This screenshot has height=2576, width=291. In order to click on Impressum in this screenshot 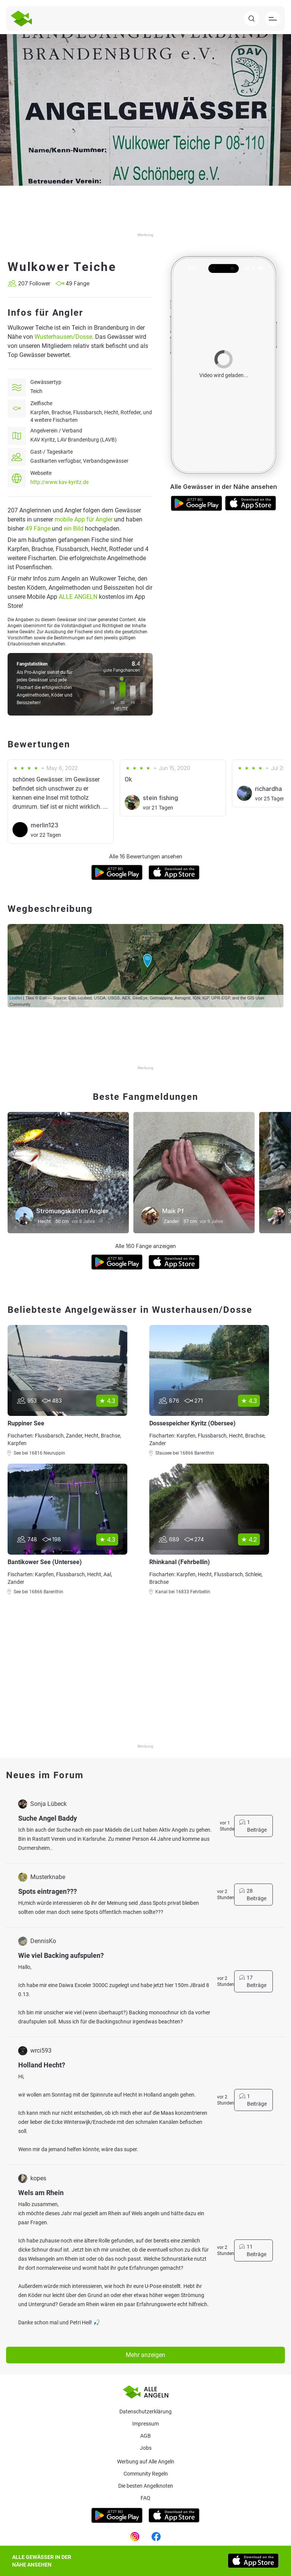, I will do `click(145, 2424)`.